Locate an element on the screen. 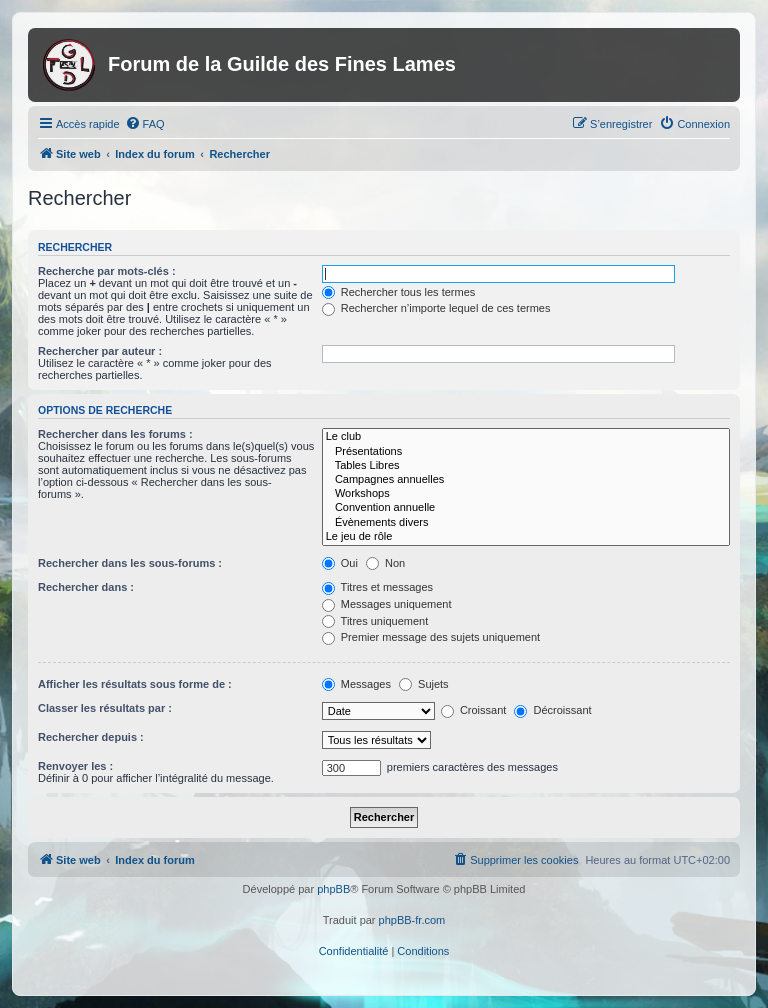  Rechercher tous les termes is located at coordinates (399, 292).